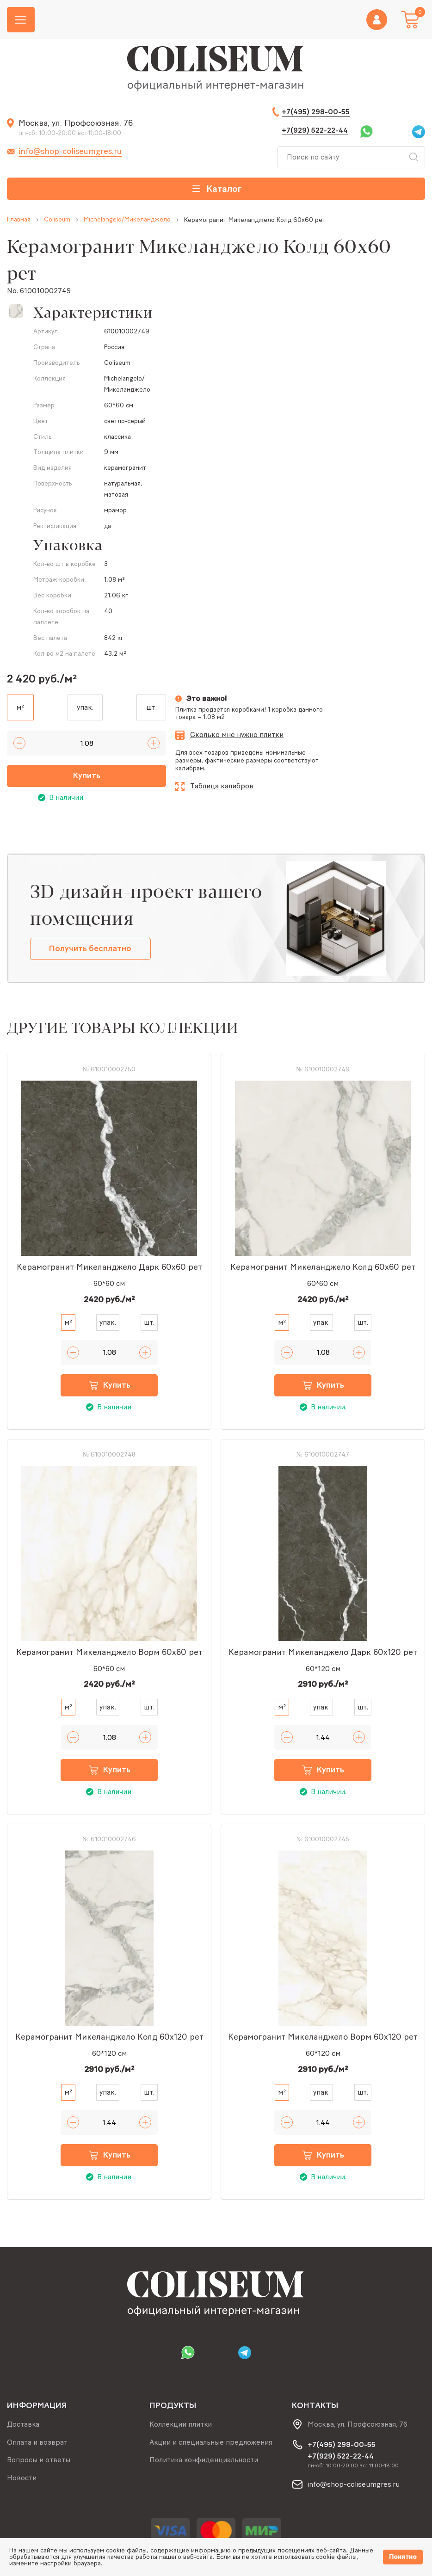 The height and width of the screenshot is (2576, 432). What do you see at coordinates (23, 2424) in the screenshot?
I see `Доставка` at bounding box center [23, 2424].